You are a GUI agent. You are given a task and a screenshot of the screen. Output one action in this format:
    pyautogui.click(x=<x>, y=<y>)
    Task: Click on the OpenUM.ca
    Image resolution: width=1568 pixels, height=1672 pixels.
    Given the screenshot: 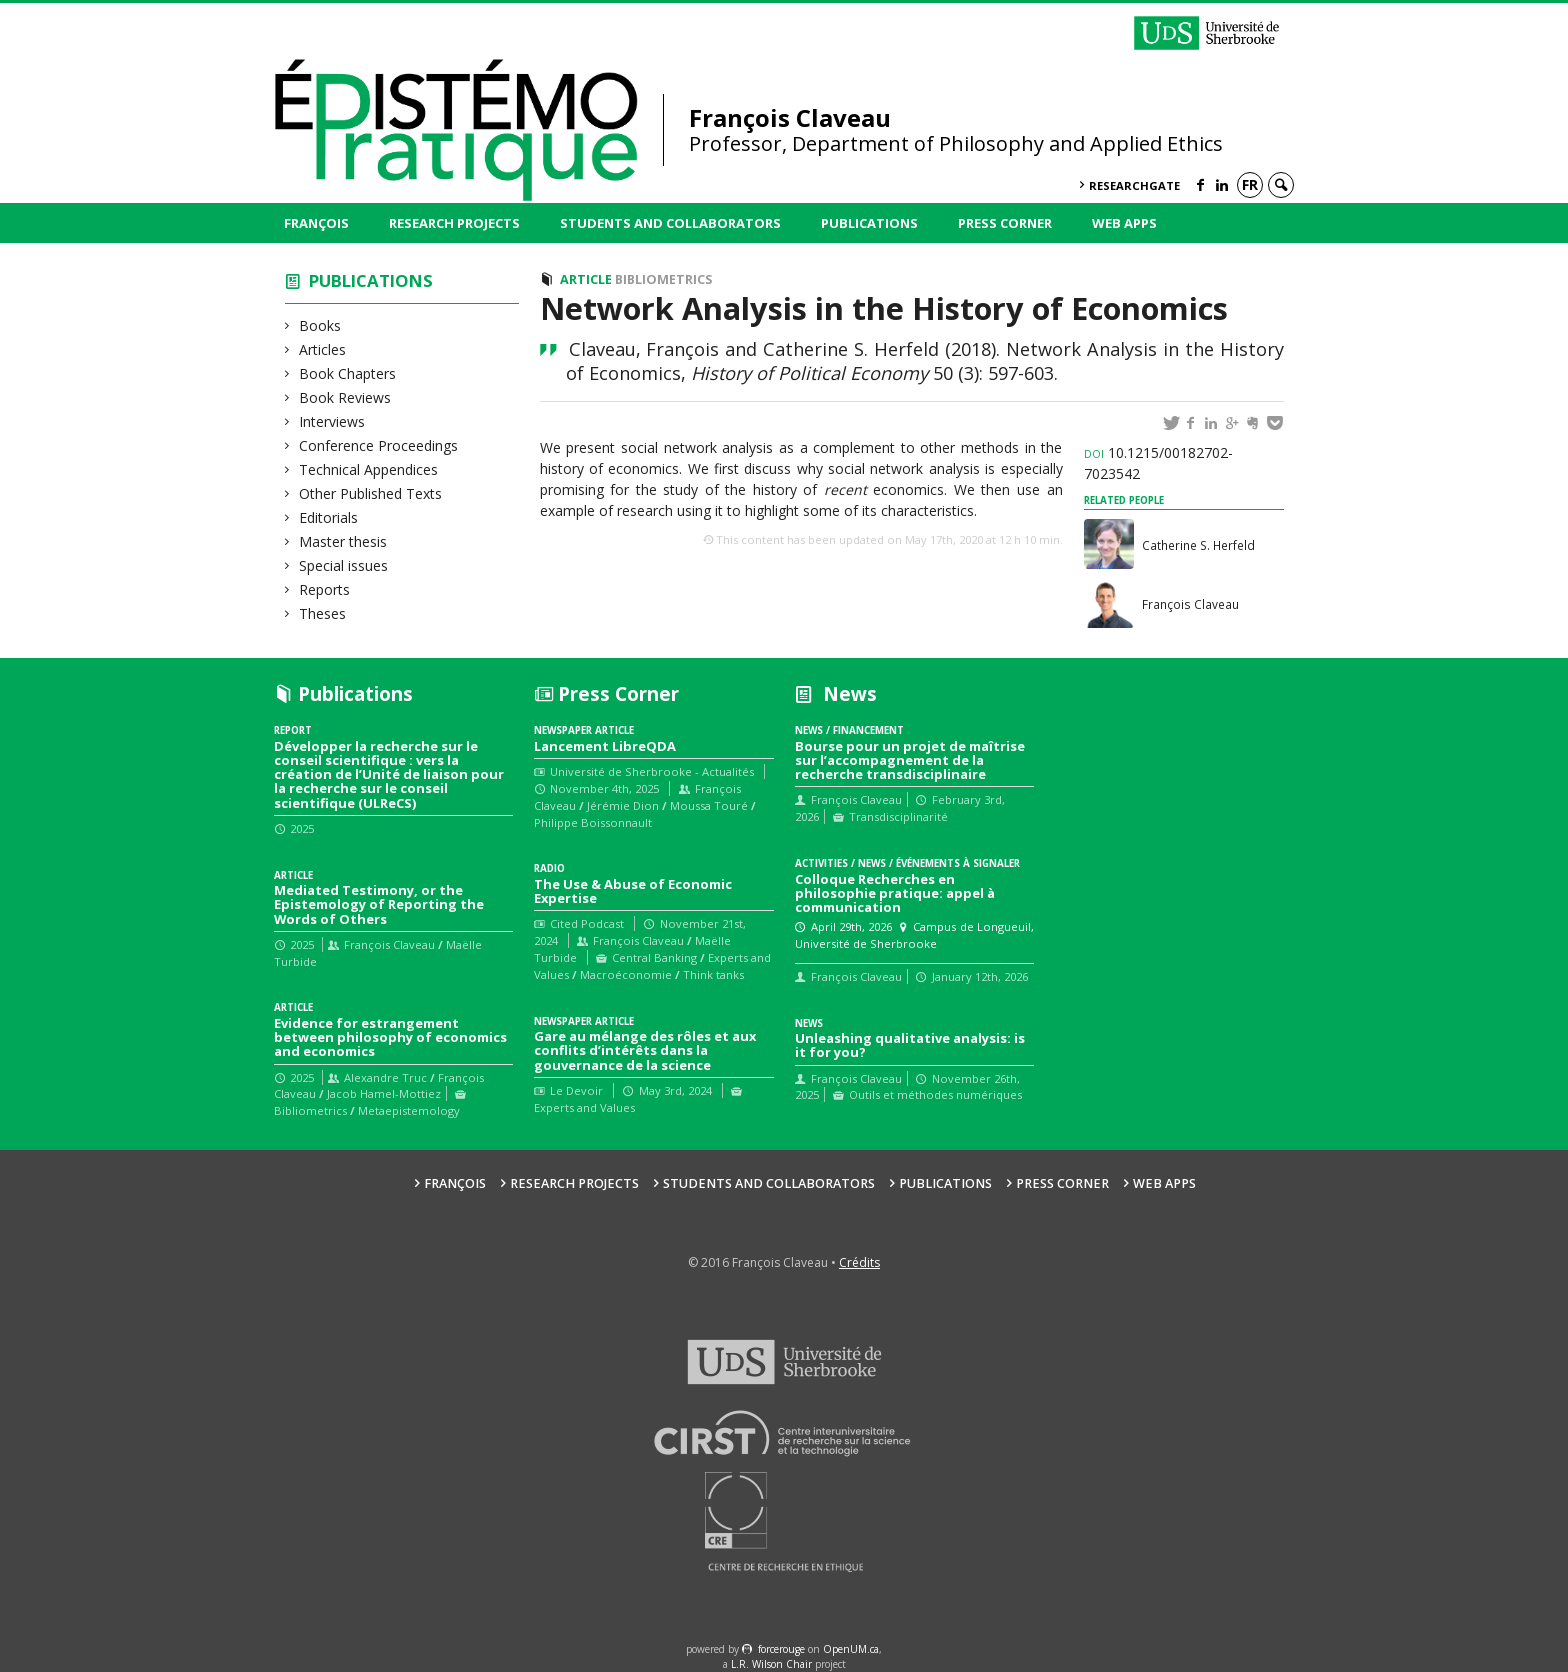 What is the action you would take?
    pyautogui.click(x=851, y=1649)
    